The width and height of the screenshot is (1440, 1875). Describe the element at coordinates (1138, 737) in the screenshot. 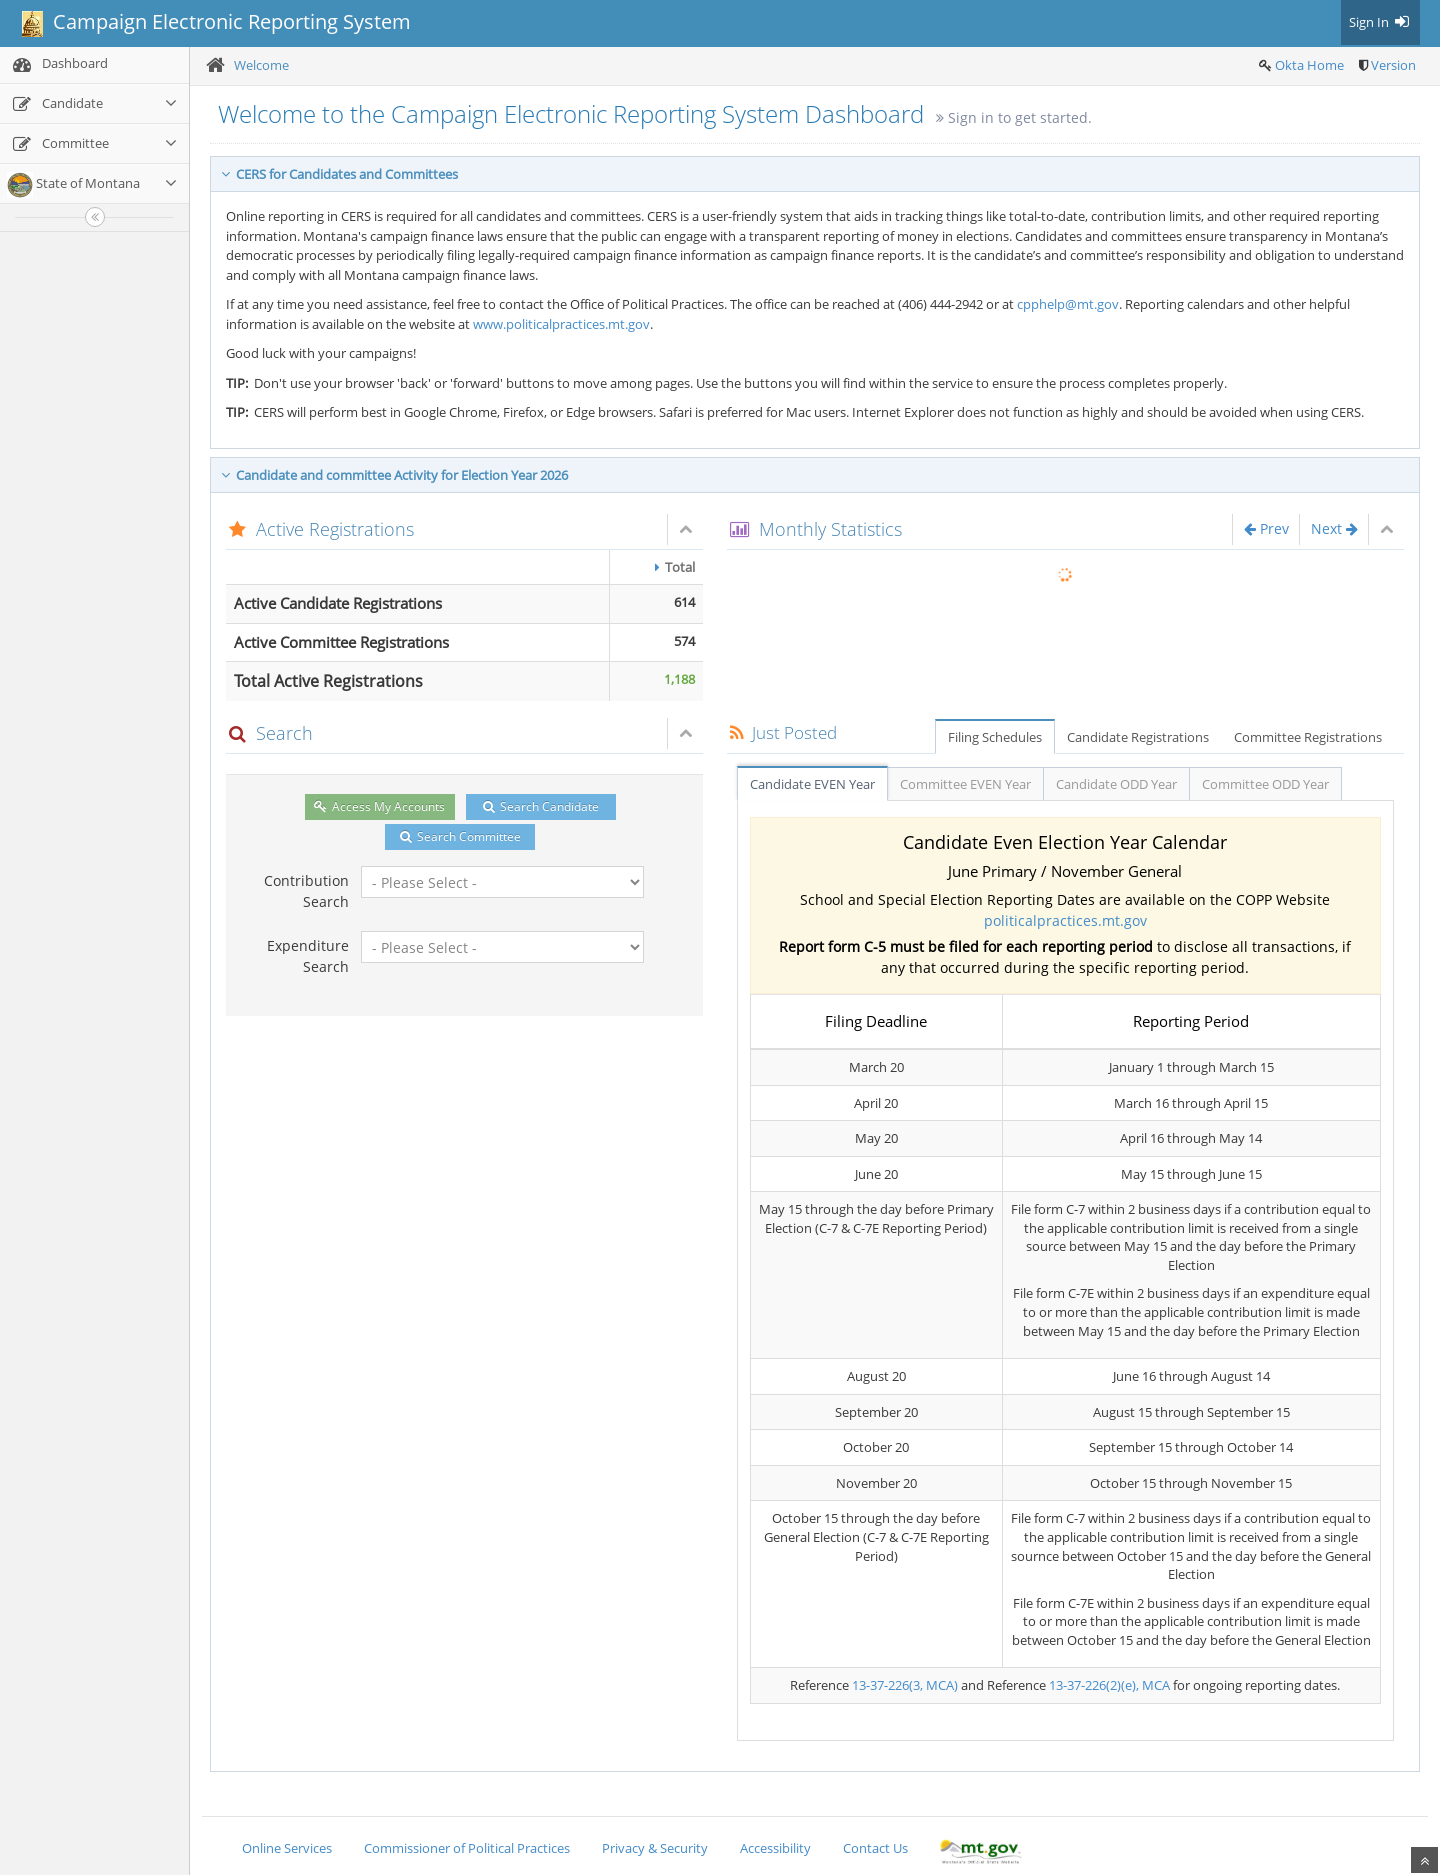

I see `Candidate Registrations [tab]` at that location.